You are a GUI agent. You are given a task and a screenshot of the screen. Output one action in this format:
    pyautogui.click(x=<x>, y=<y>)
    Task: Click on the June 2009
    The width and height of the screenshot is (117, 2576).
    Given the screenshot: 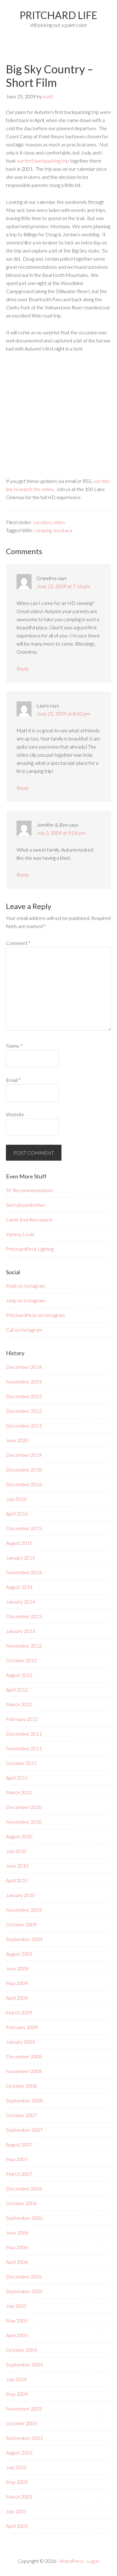 What is the action you would take?
    pyautogui.click(x=17, y=1968)
    